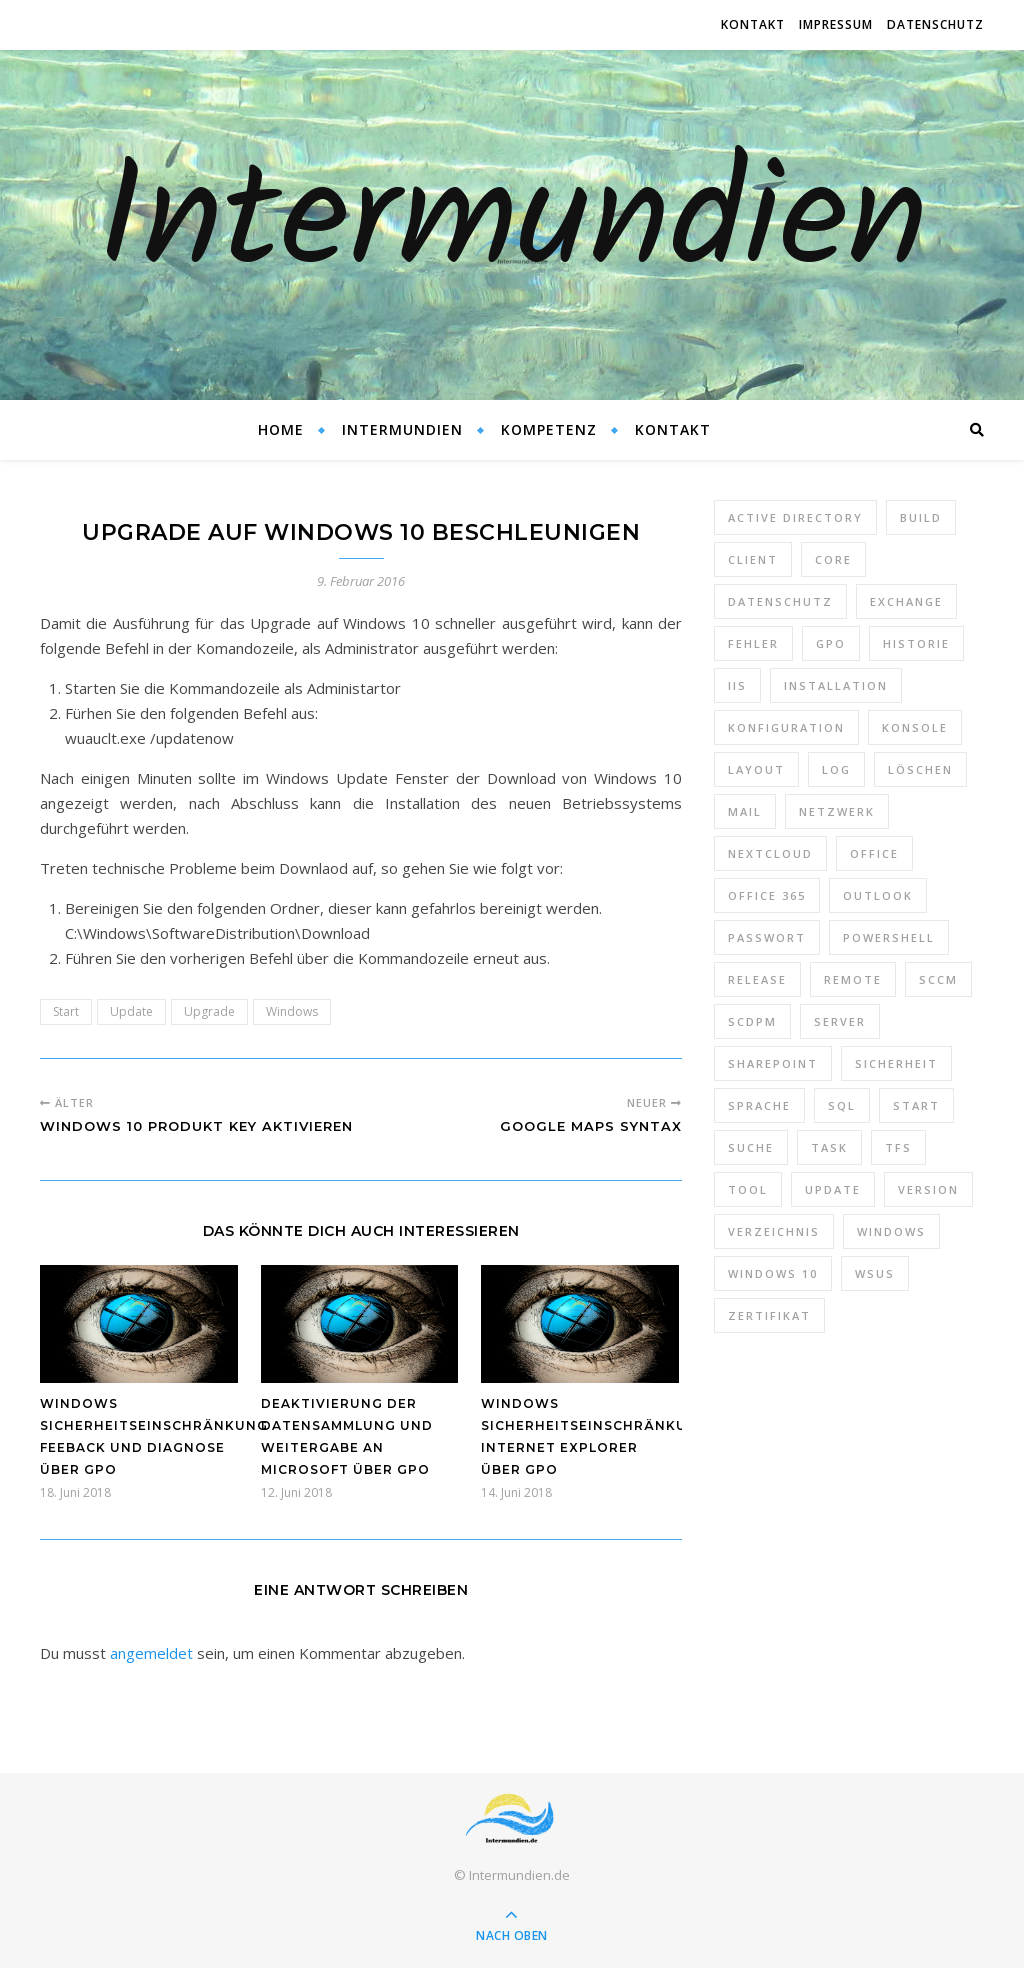  Describe the element at coordinates (920, 769) in the screenshot. I see `Löschen [Löschen (8 Einträge)]` at that location.